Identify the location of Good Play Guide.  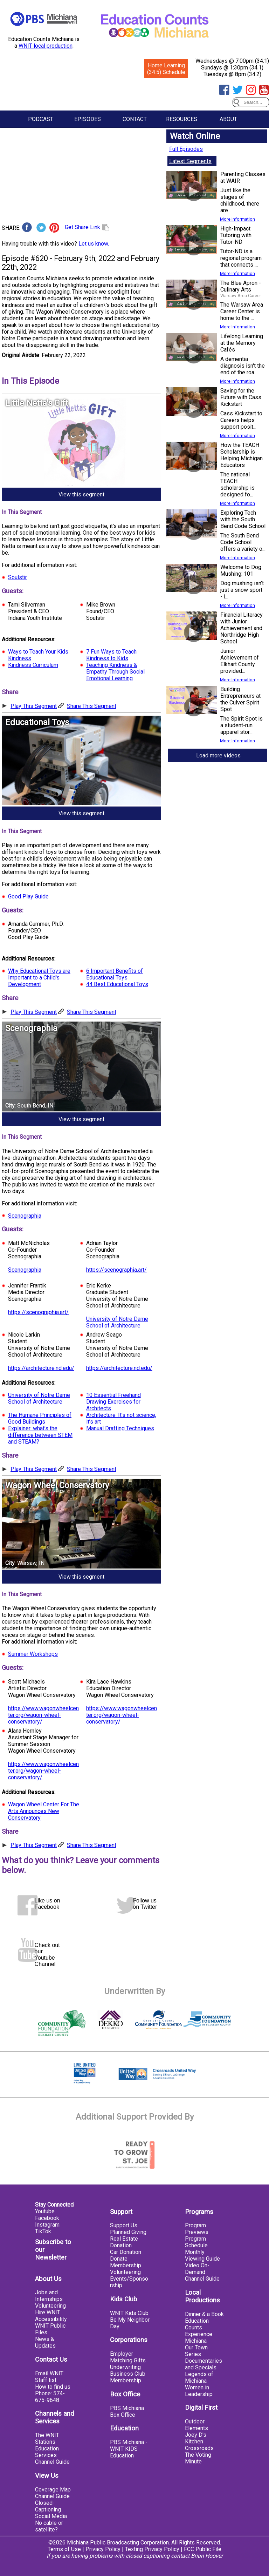
(28, 896).